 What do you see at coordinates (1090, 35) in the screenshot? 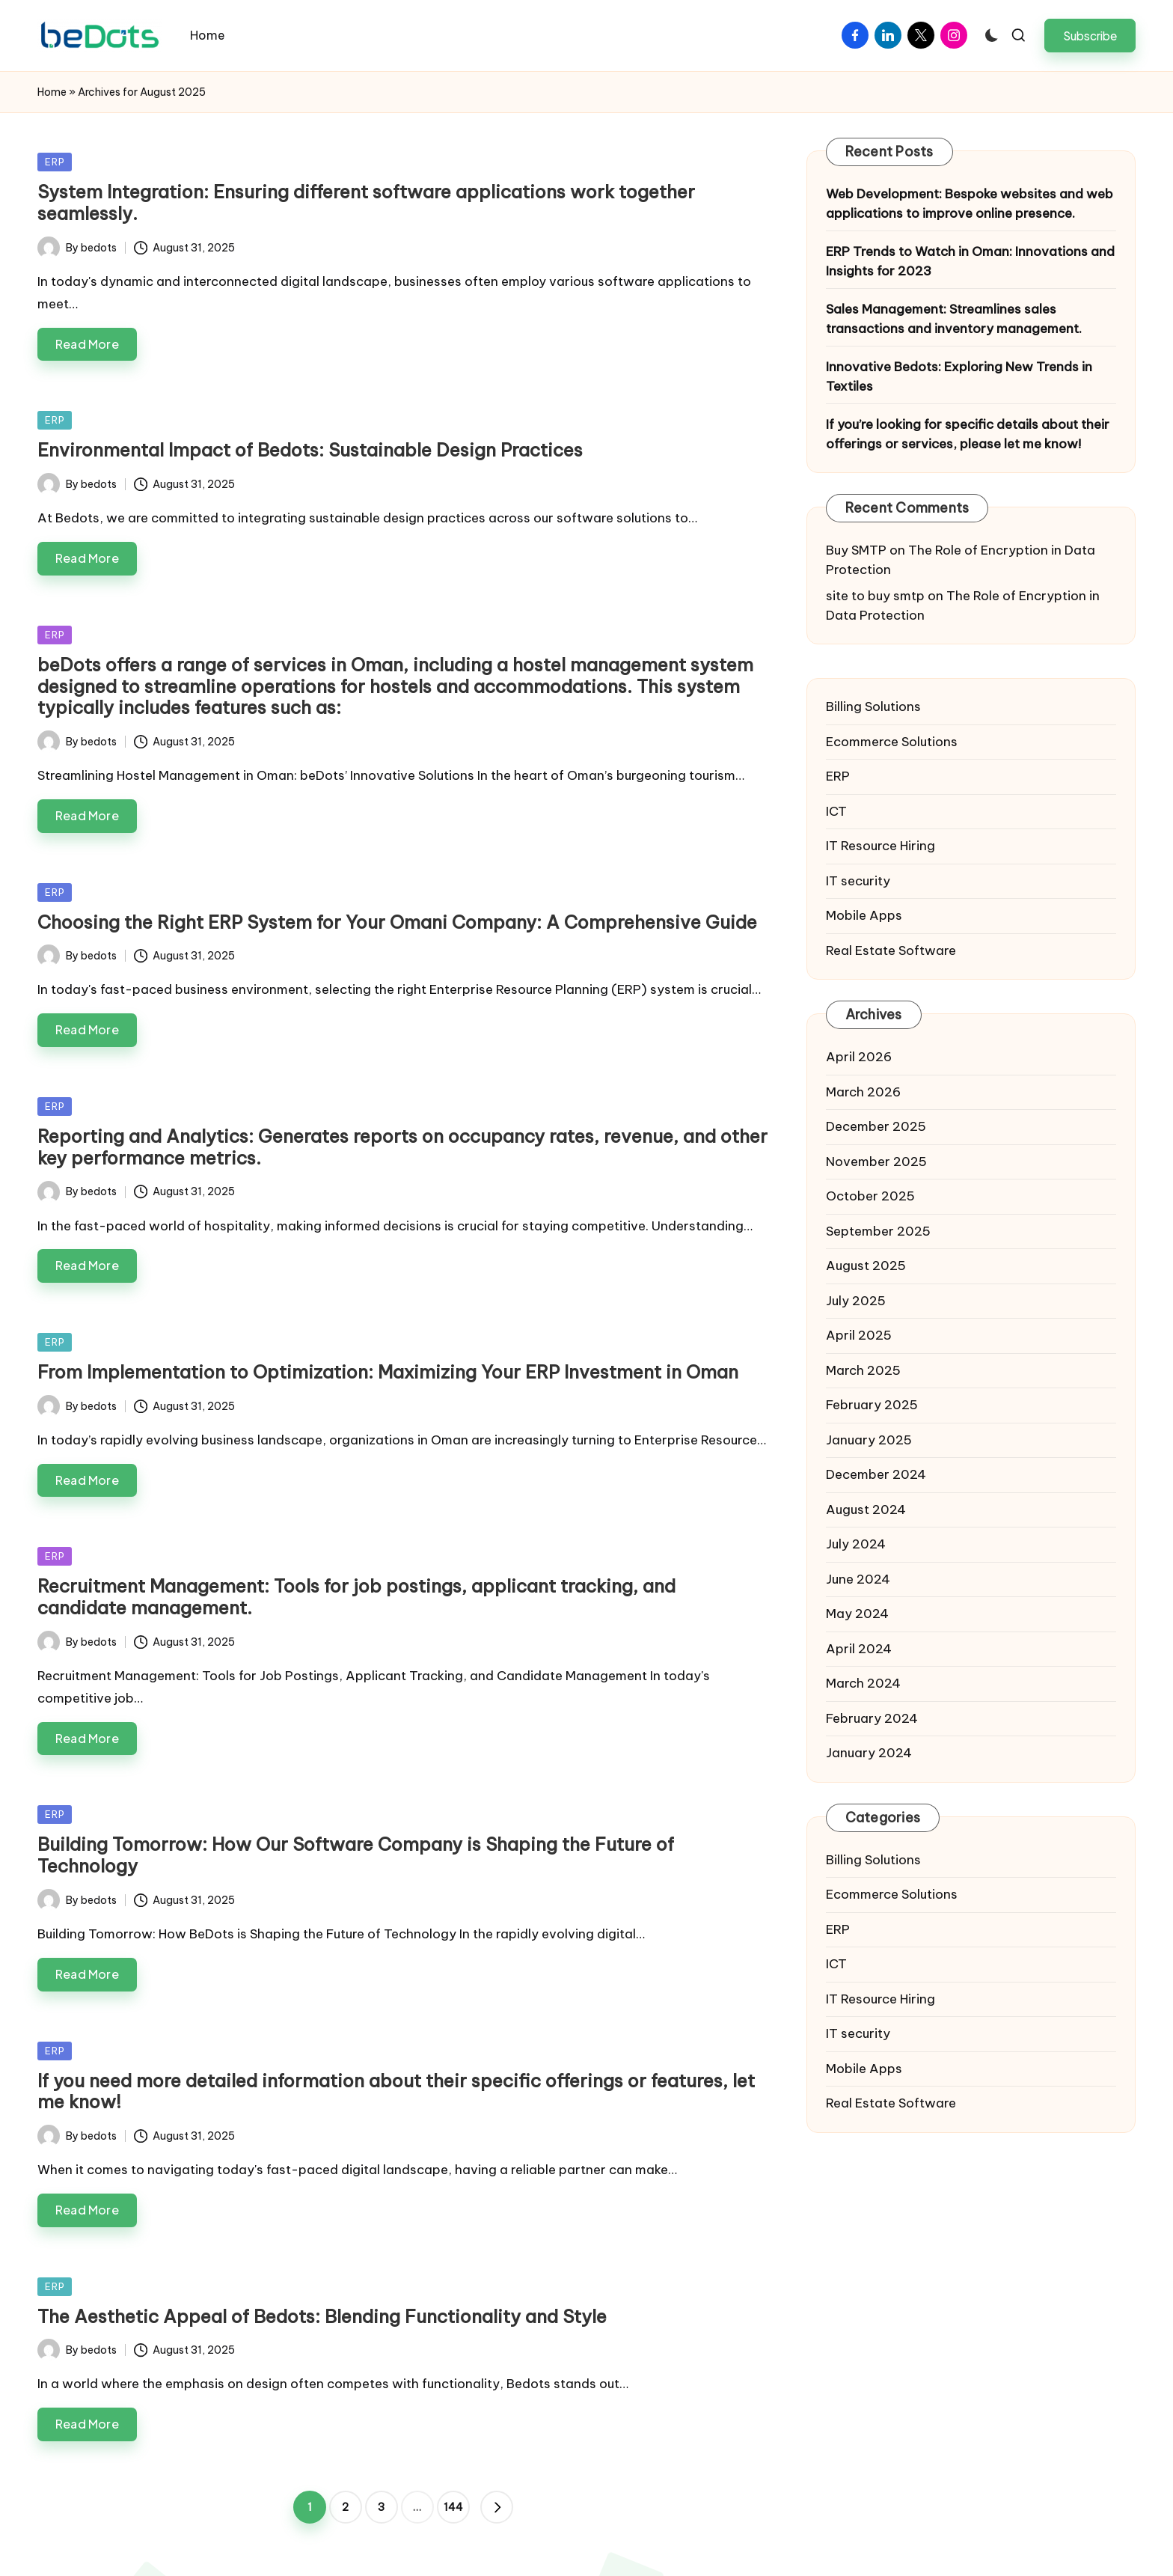
I see `[button]` at bounding box center [1090, 35].